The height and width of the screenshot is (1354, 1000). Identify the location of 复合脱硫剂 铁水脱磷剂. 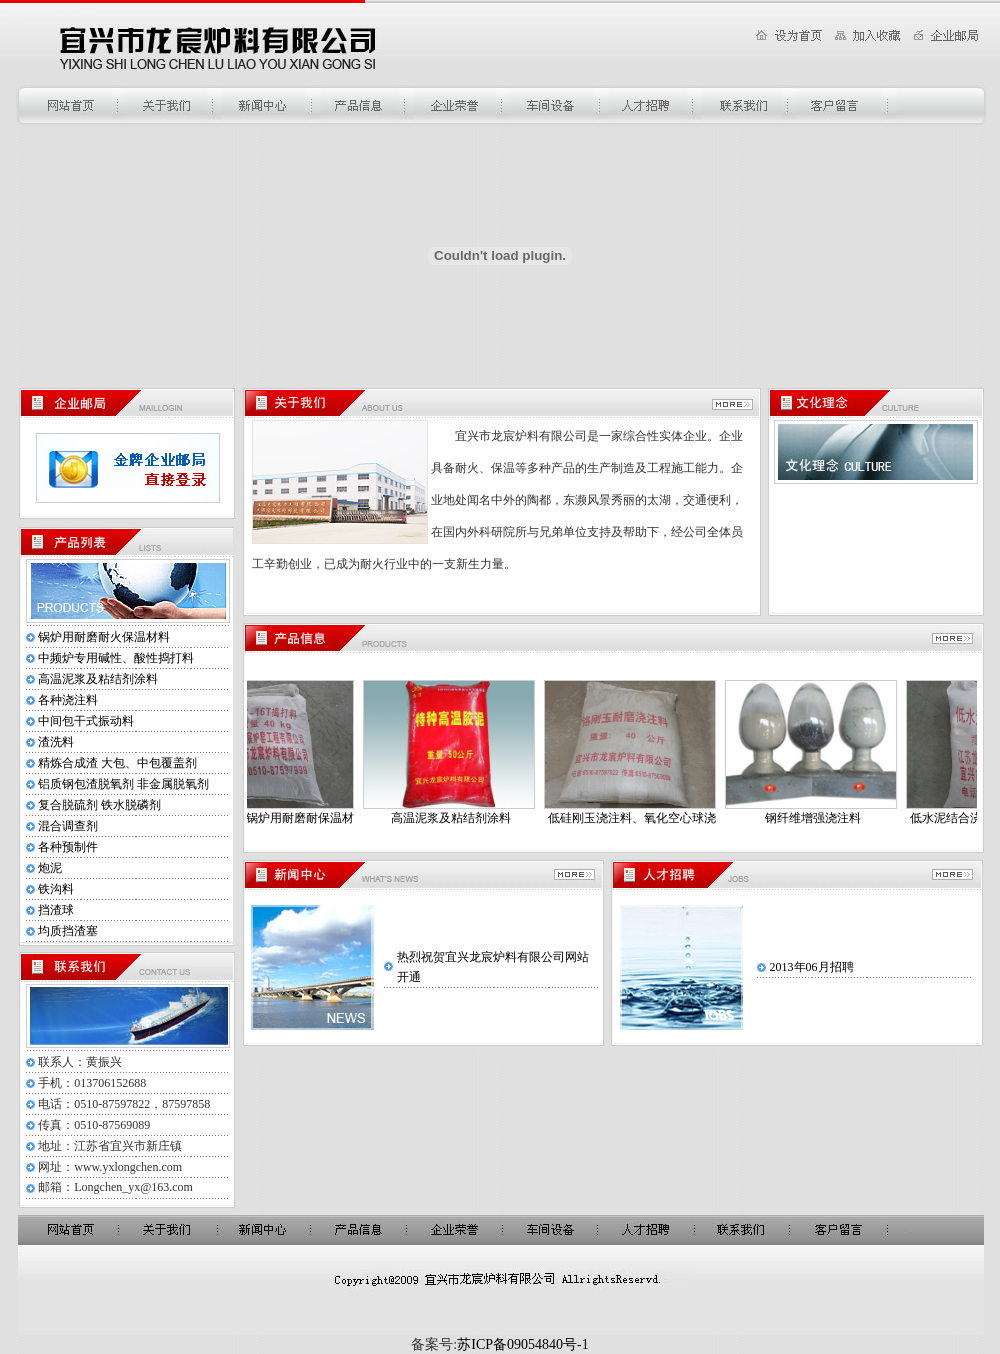
(99, 805).